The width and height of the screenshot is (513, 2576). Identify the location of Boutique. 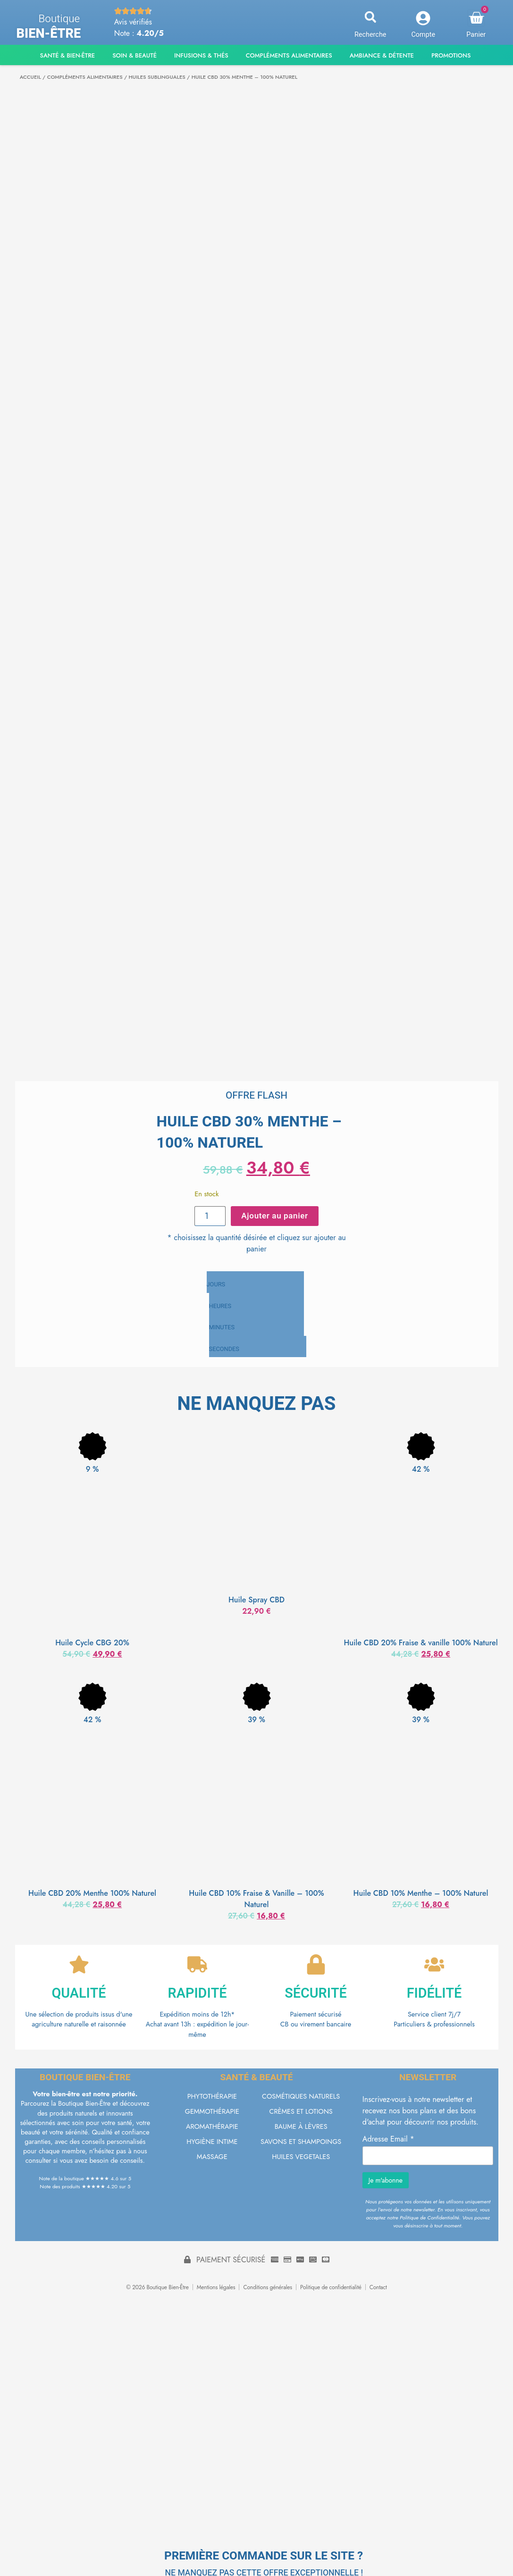
(59, 18).